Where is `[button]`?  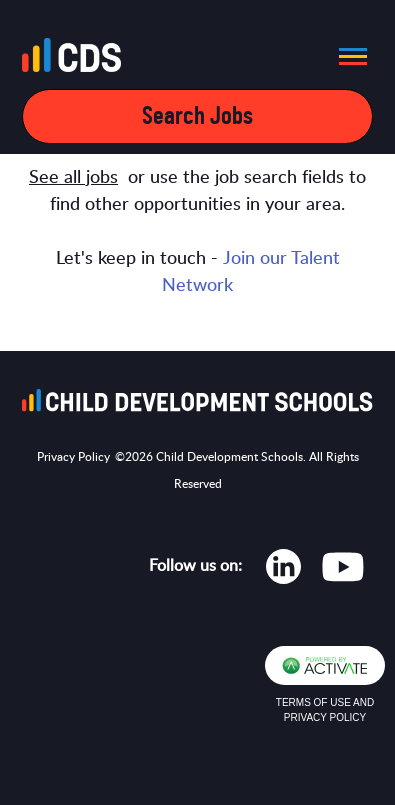
[button] is located at coordinates (347, 56).